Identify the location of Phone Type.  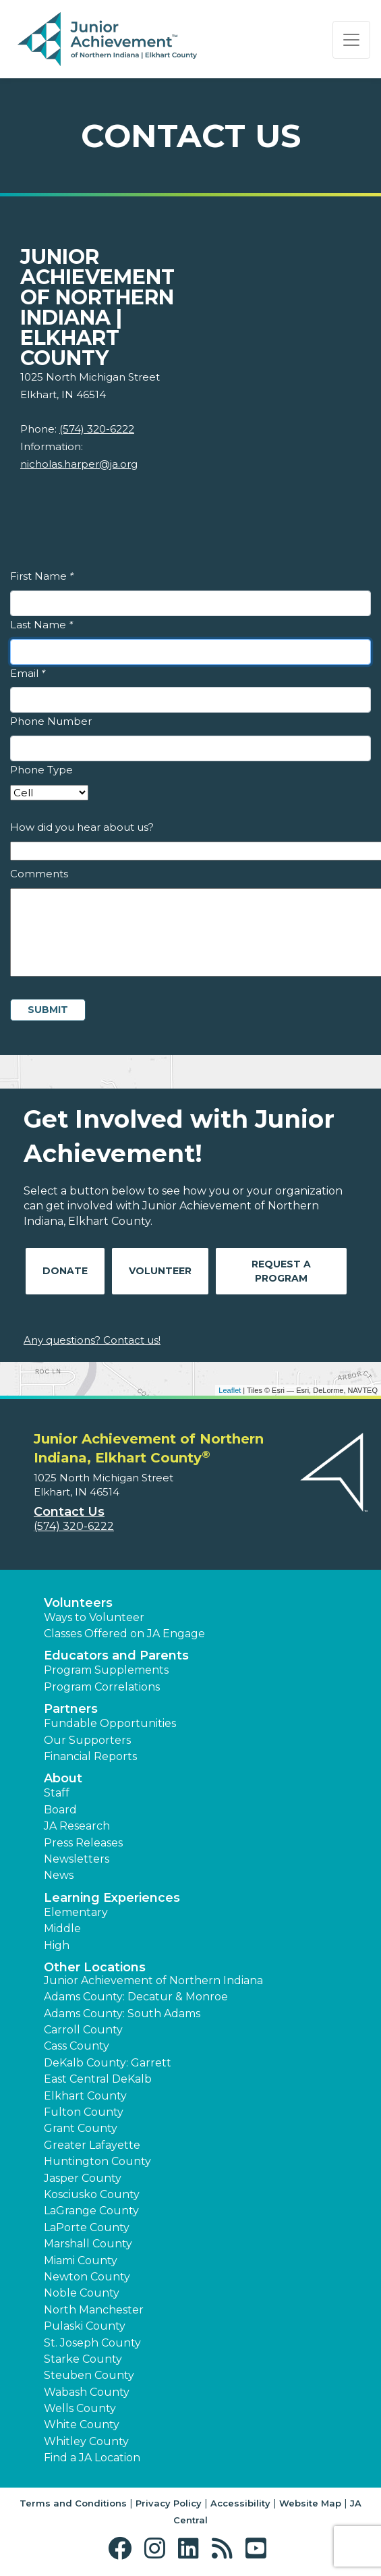
(41, 769).